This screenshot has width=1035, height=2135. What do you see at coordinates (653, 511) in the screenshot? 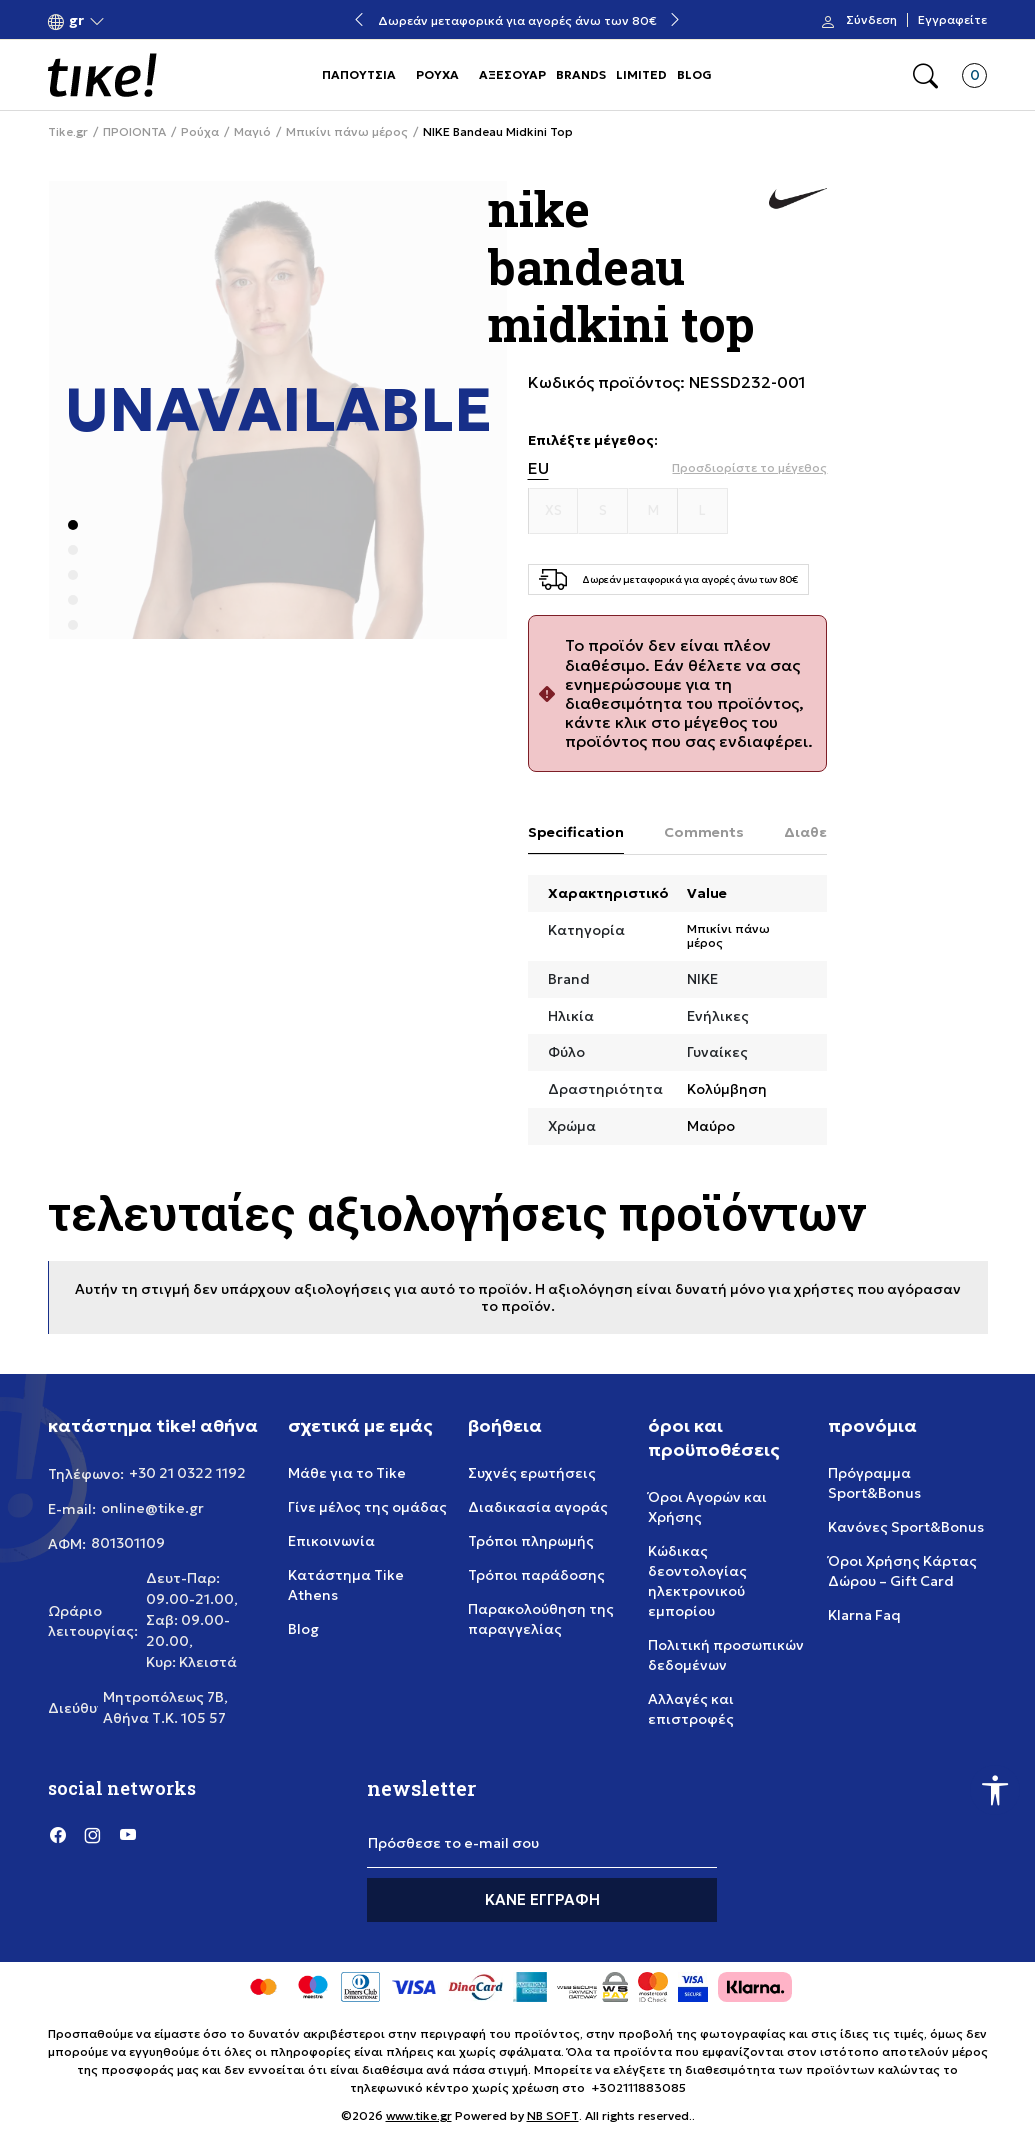
I see `[Μέγεθος M]` at bounding box center [653, 511].